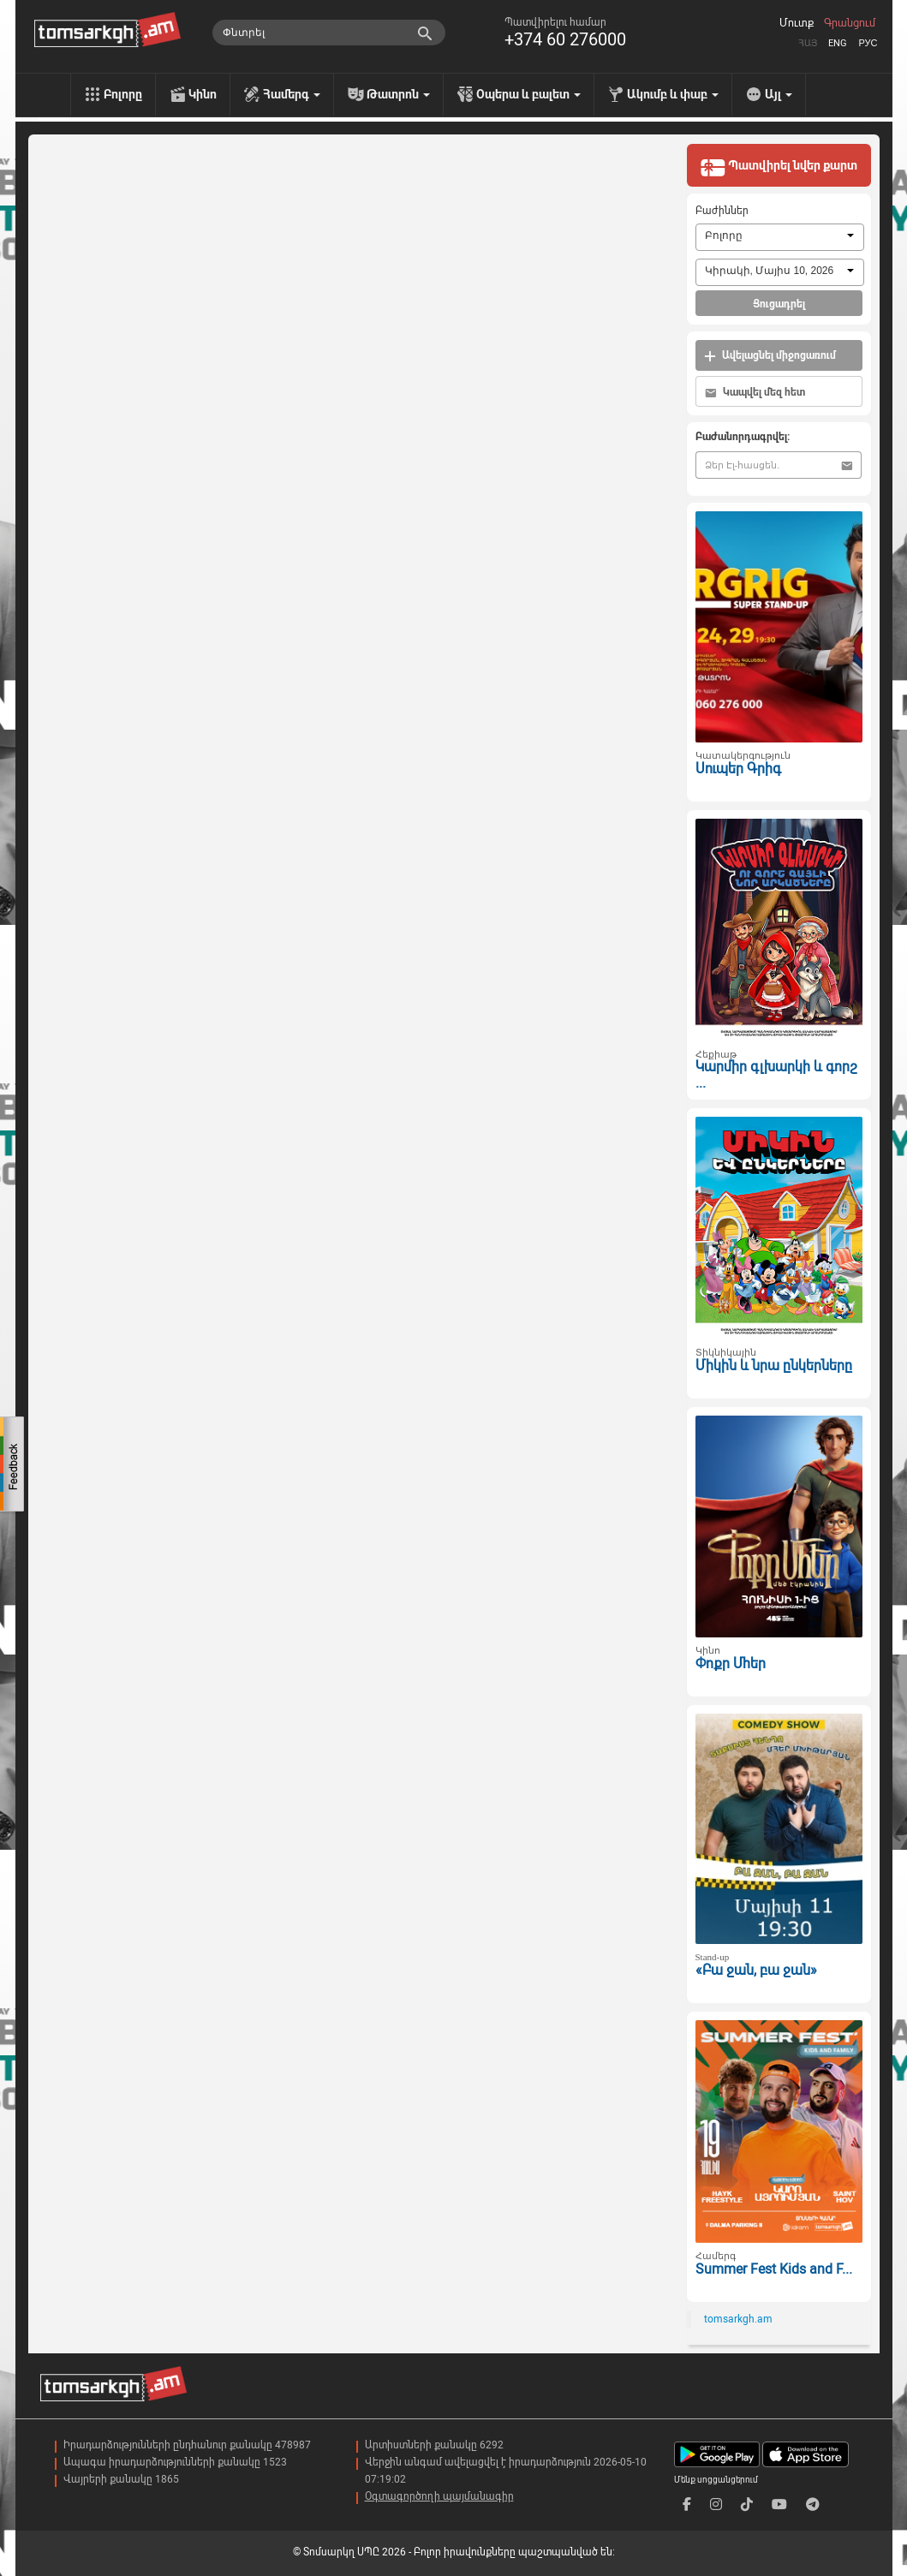 This screenshot has width=907, height=2576. I want to click on «Բա ջան, բա ջան», so click(756, 1970).